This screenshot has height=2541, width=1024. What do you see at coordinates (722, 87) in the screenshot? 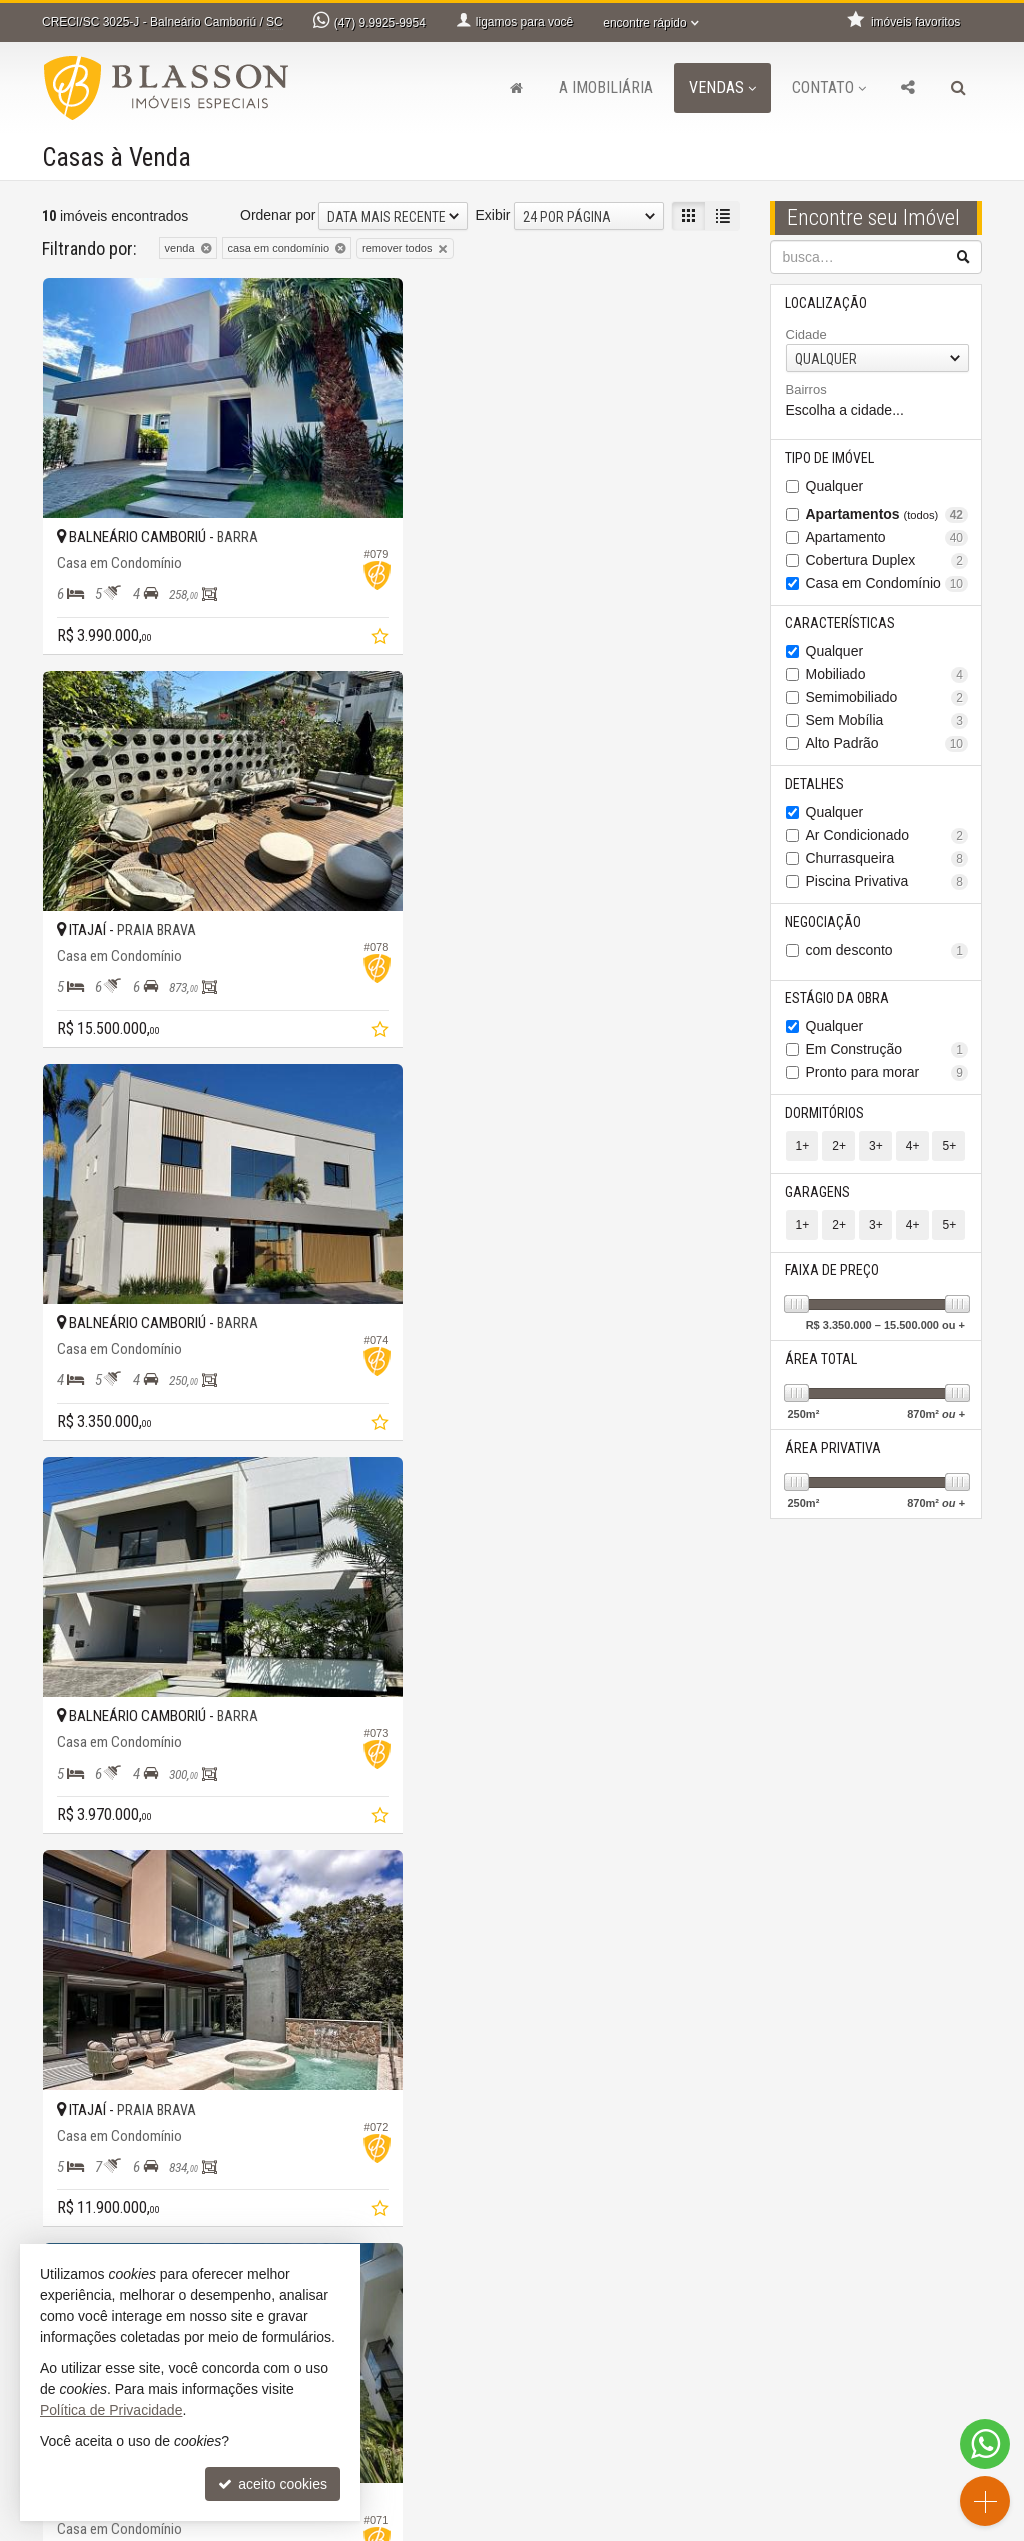
I see `Vendas` at bounding box center [722, 87].